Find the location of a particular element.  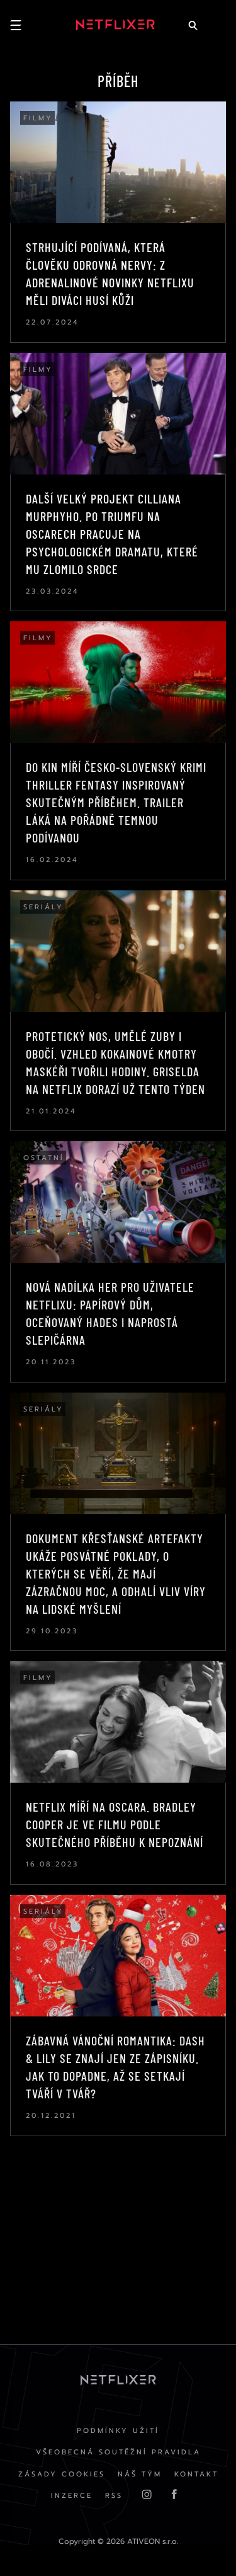

Všeobecná soutěžní pravidla is located at coordinates (118, 2452).